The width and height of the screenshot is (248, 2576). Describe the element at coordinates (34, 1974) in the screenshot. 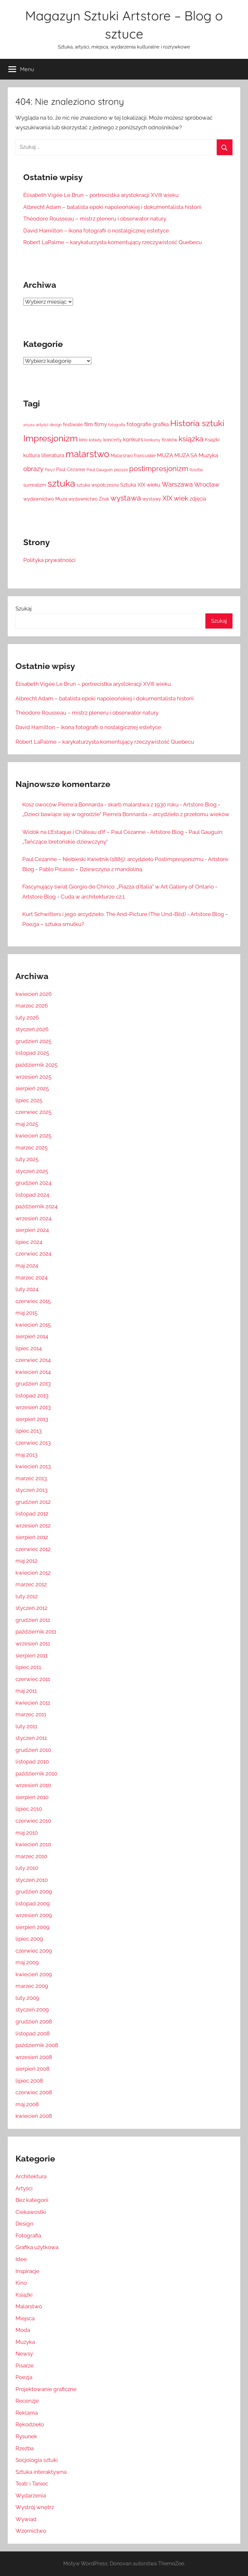

I see `kwiecień 2009` at that location.